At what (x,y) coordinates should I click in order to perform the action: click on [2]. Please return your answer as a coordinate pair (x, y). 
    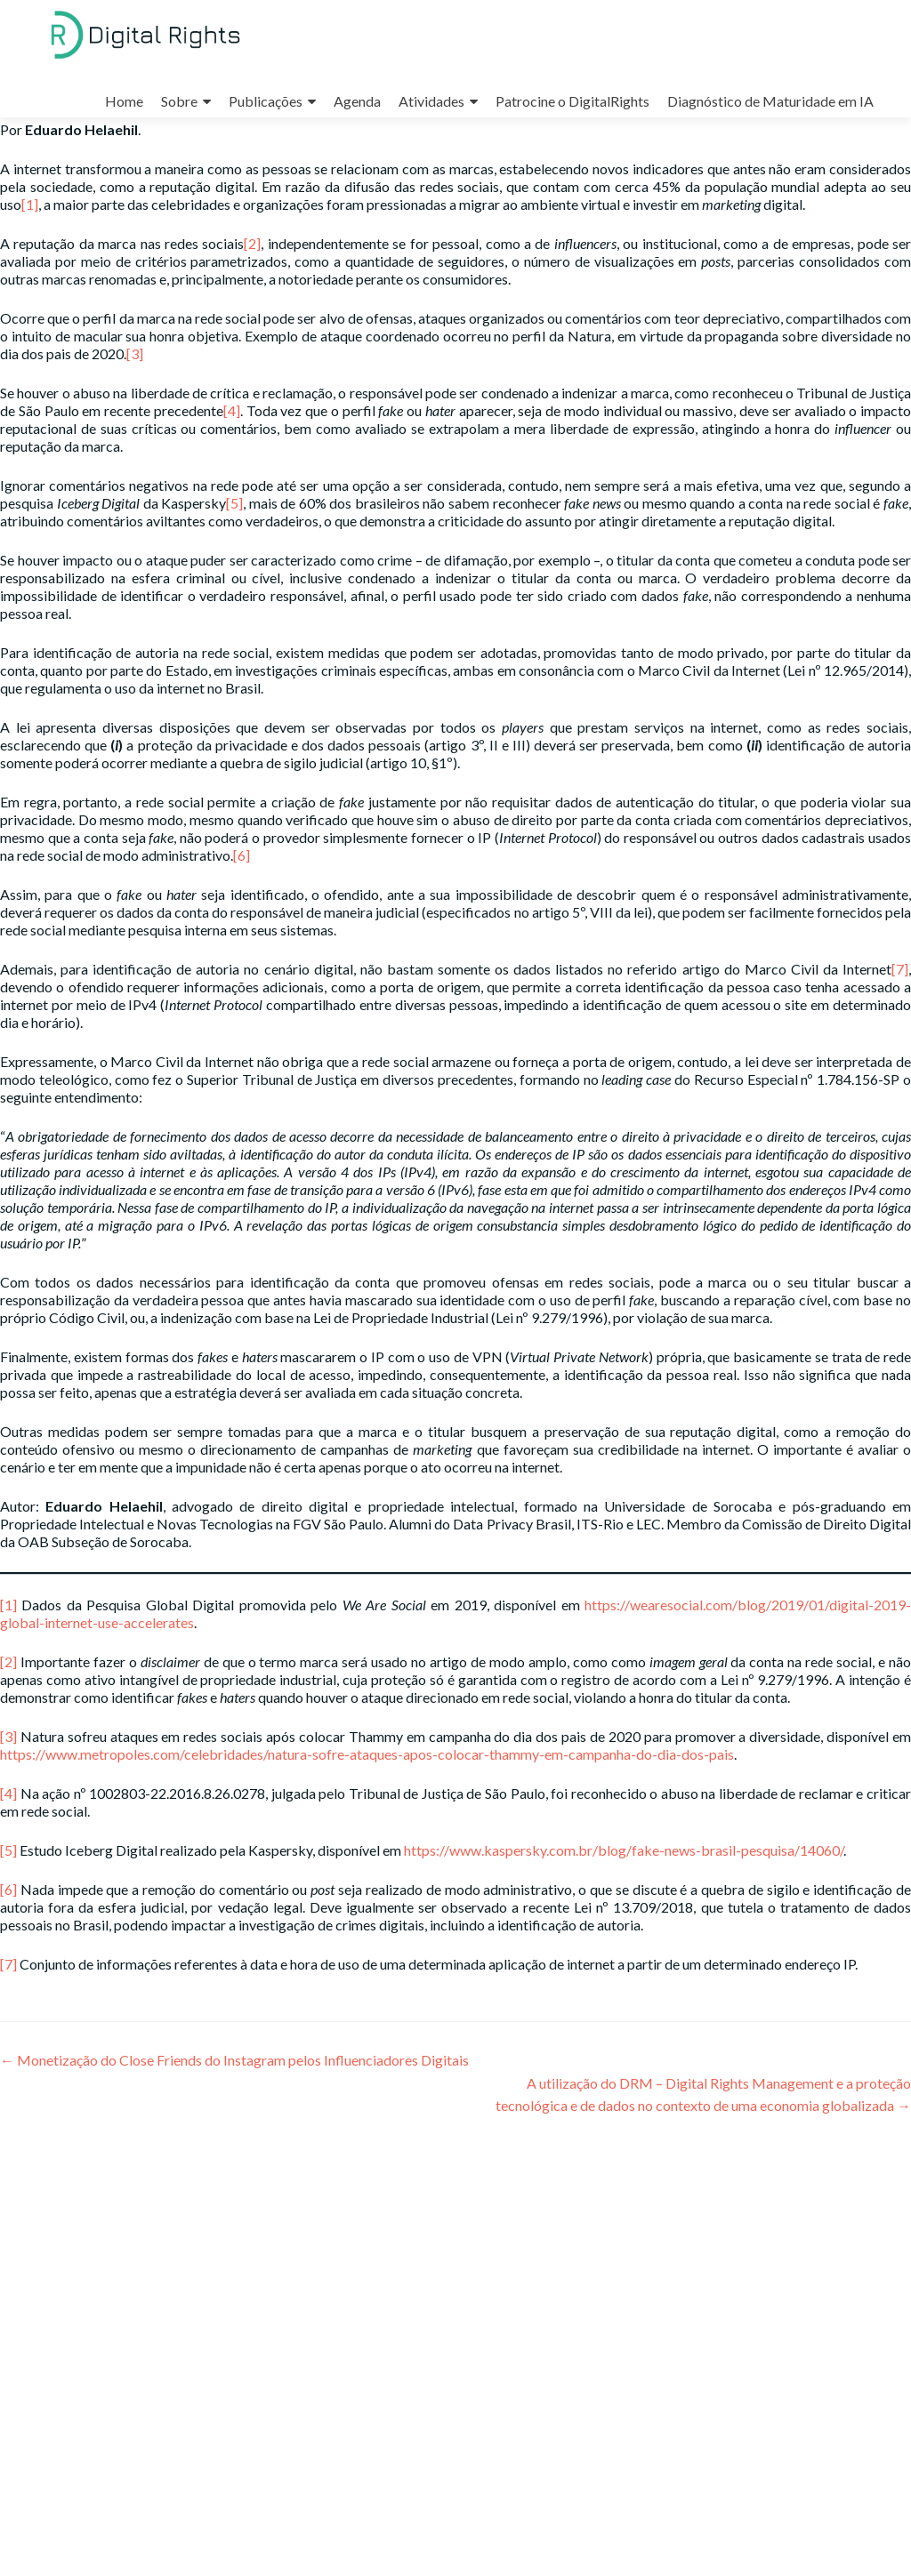
    Looking at the image, I should click on (252, 293).